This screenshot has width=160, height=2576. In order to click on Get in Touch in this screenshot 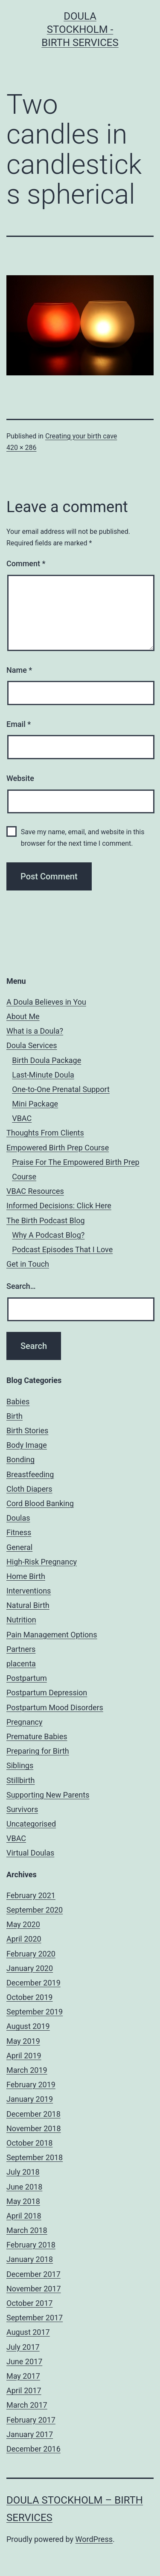, I will do `click(27, 1263)`.